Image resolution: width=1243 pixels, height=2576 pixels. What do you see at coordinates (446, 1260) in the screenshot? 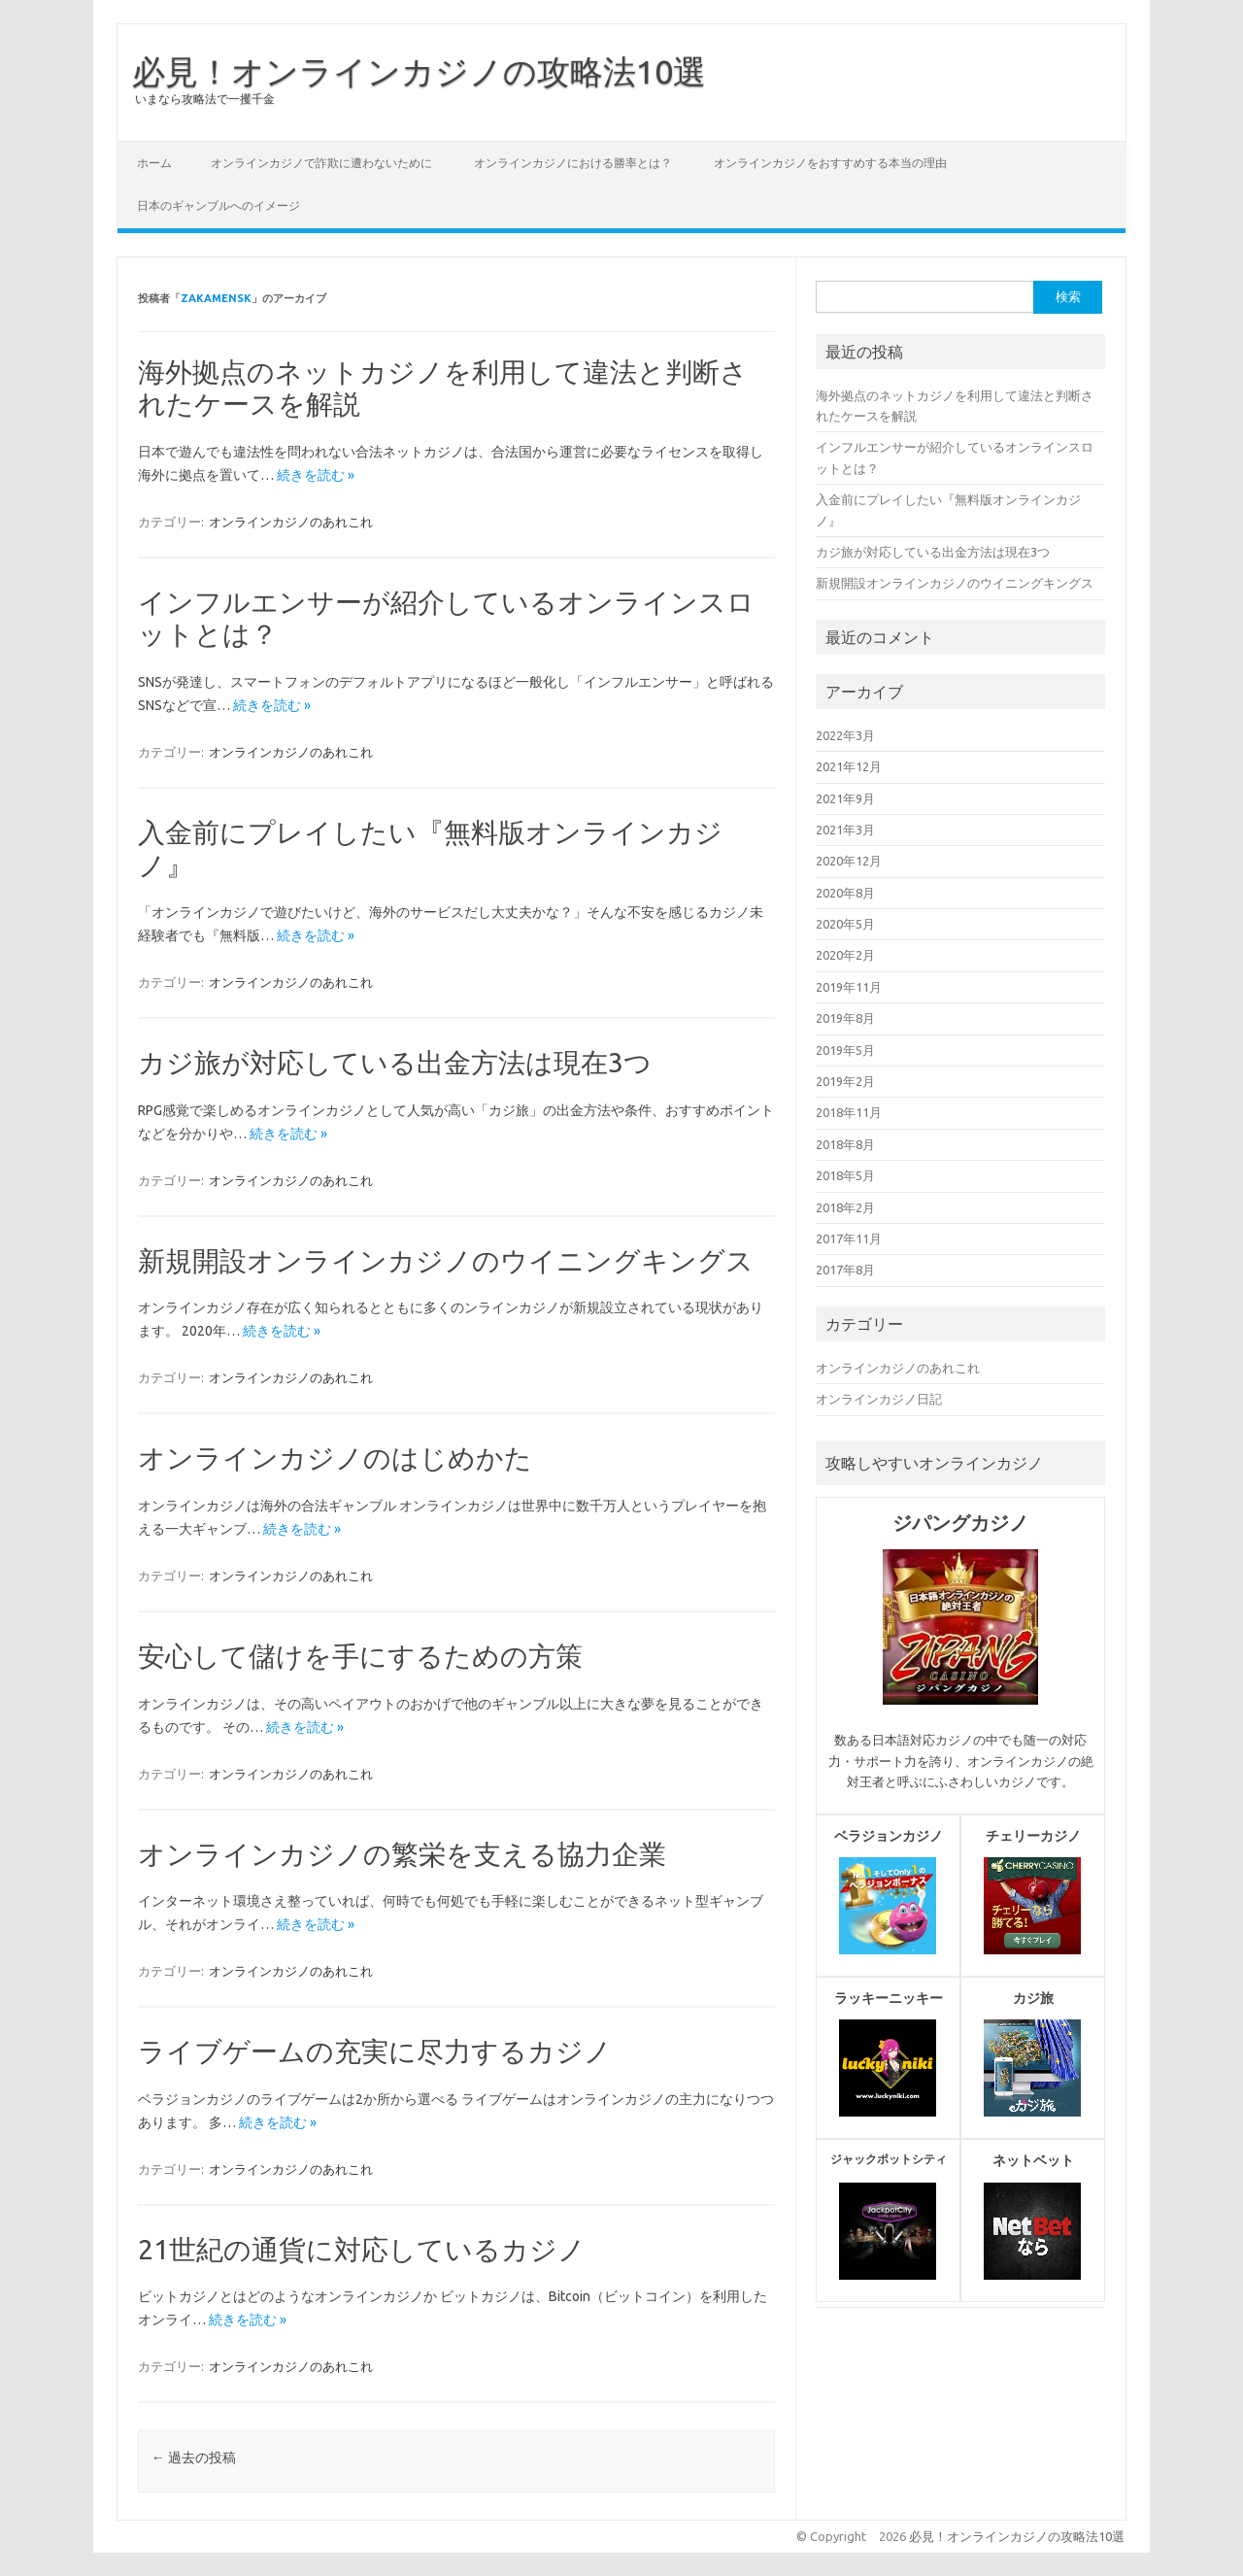
I see `新規開設オンラインカジノのウイニングキングス` at bounding box center [446, 1260].